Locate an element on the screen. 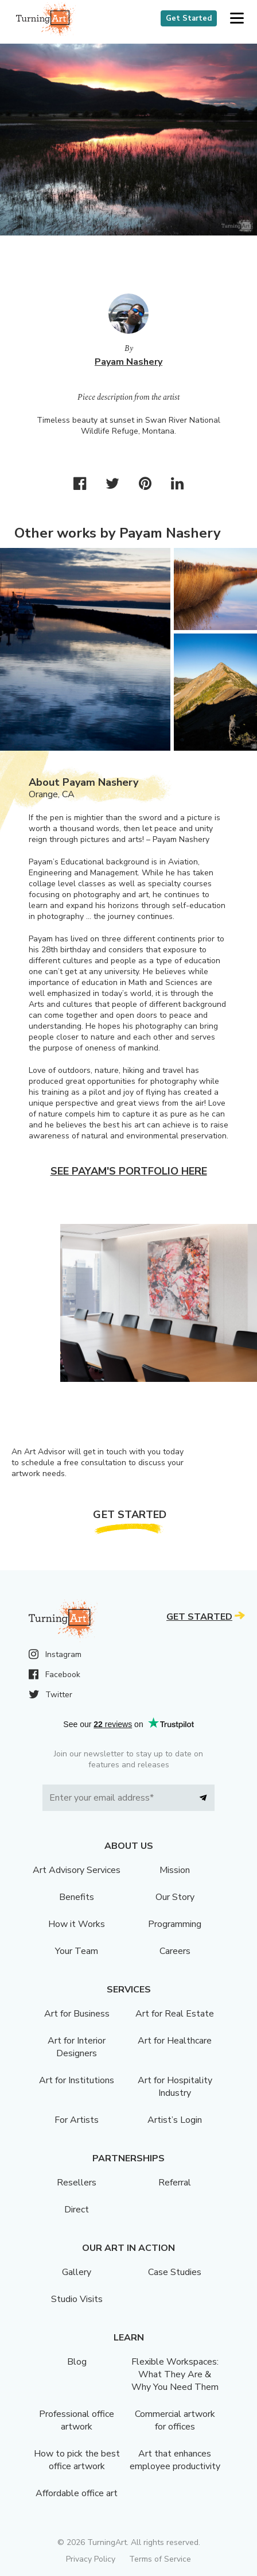 The height and width of the screenshot is (2576, 257). Flexible Workspaces: What They Are & Why You Need Them is located at coordinates (175, 2374).